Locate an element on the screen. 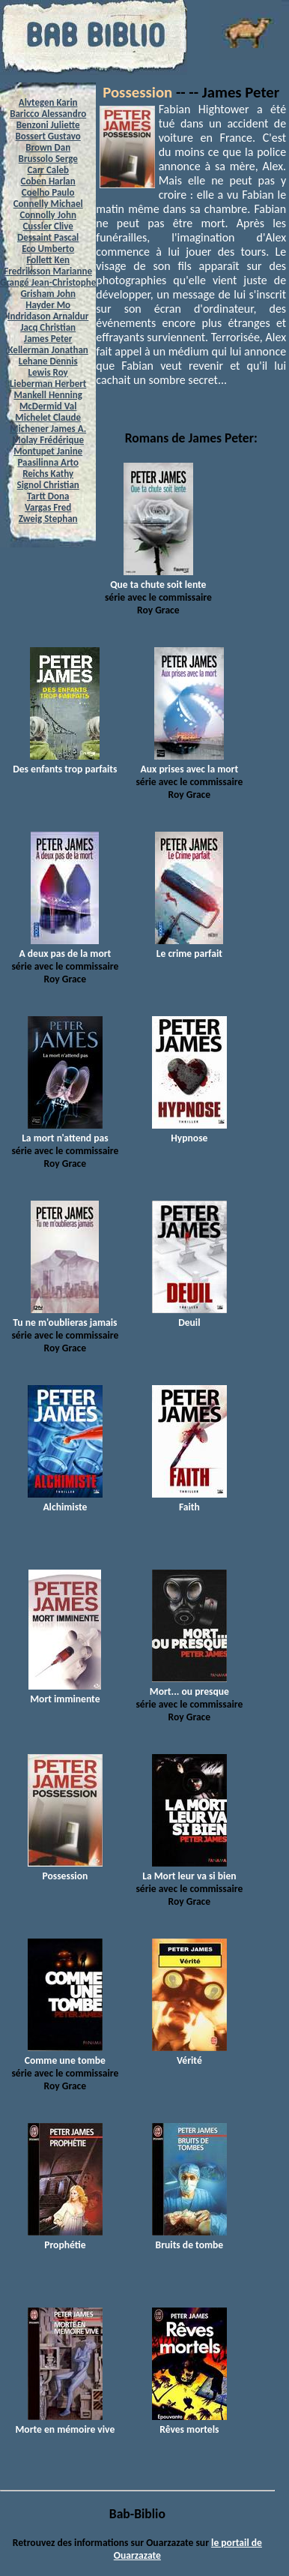  Grangé Jean-Christophe is located at coordinates (48, 282).